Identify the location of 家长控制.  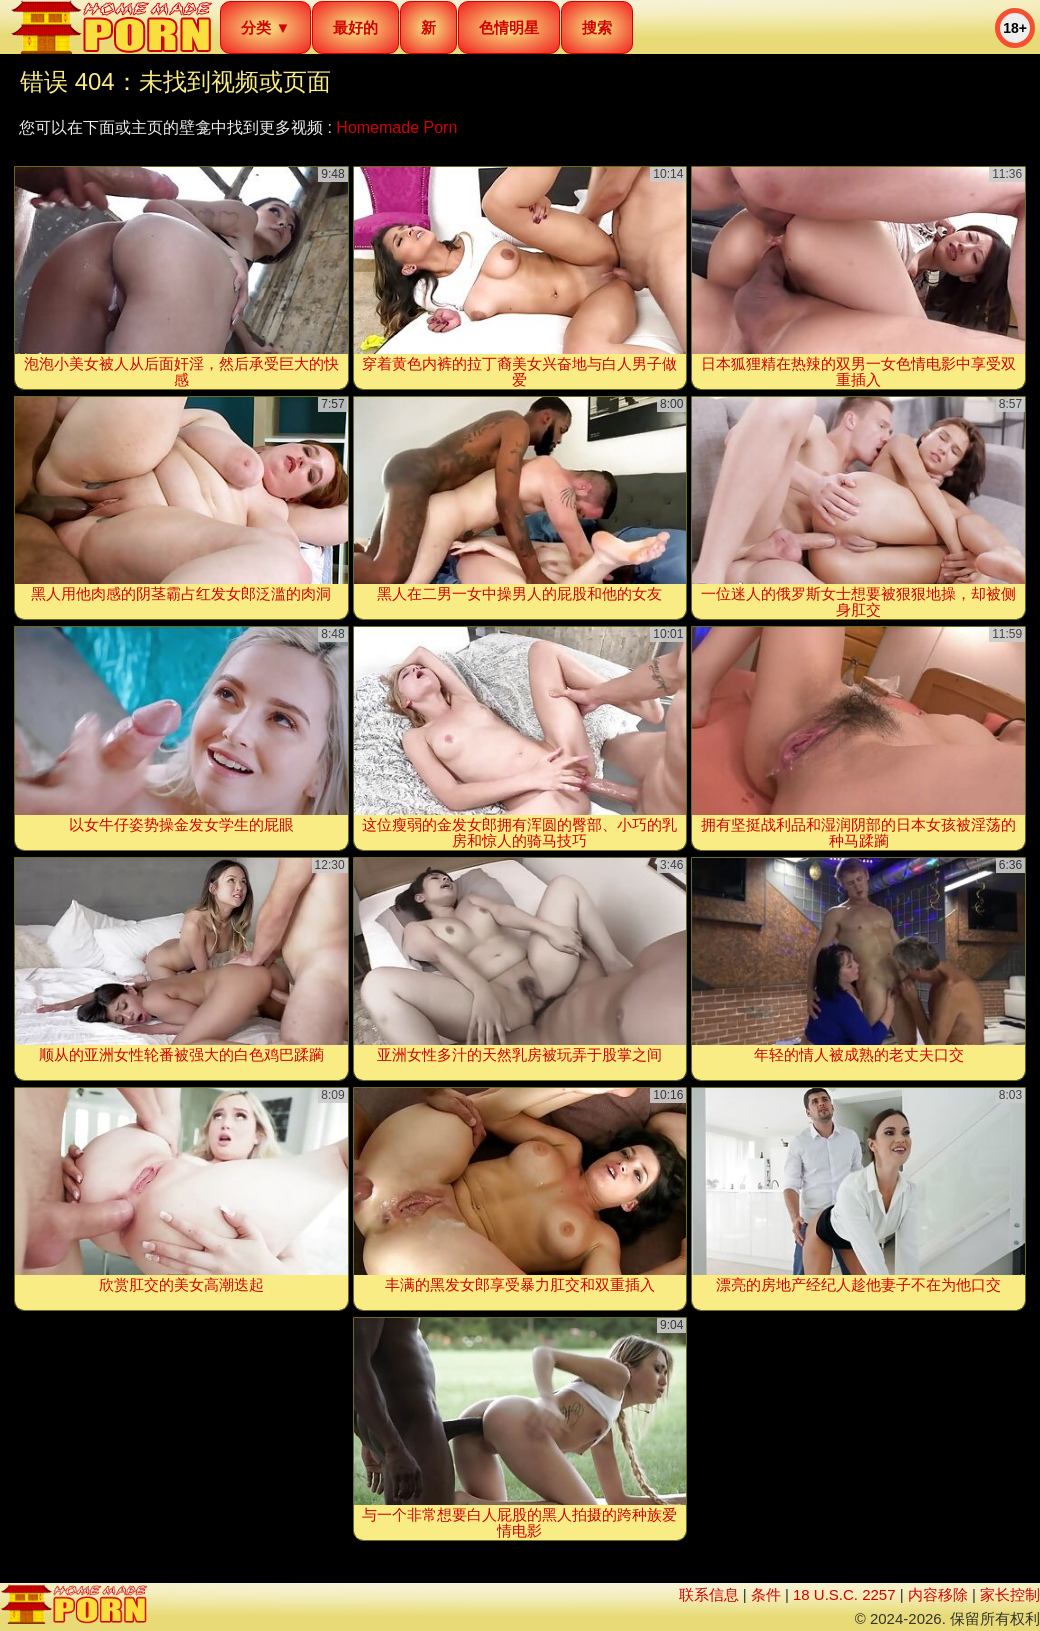
(1010, 1594).